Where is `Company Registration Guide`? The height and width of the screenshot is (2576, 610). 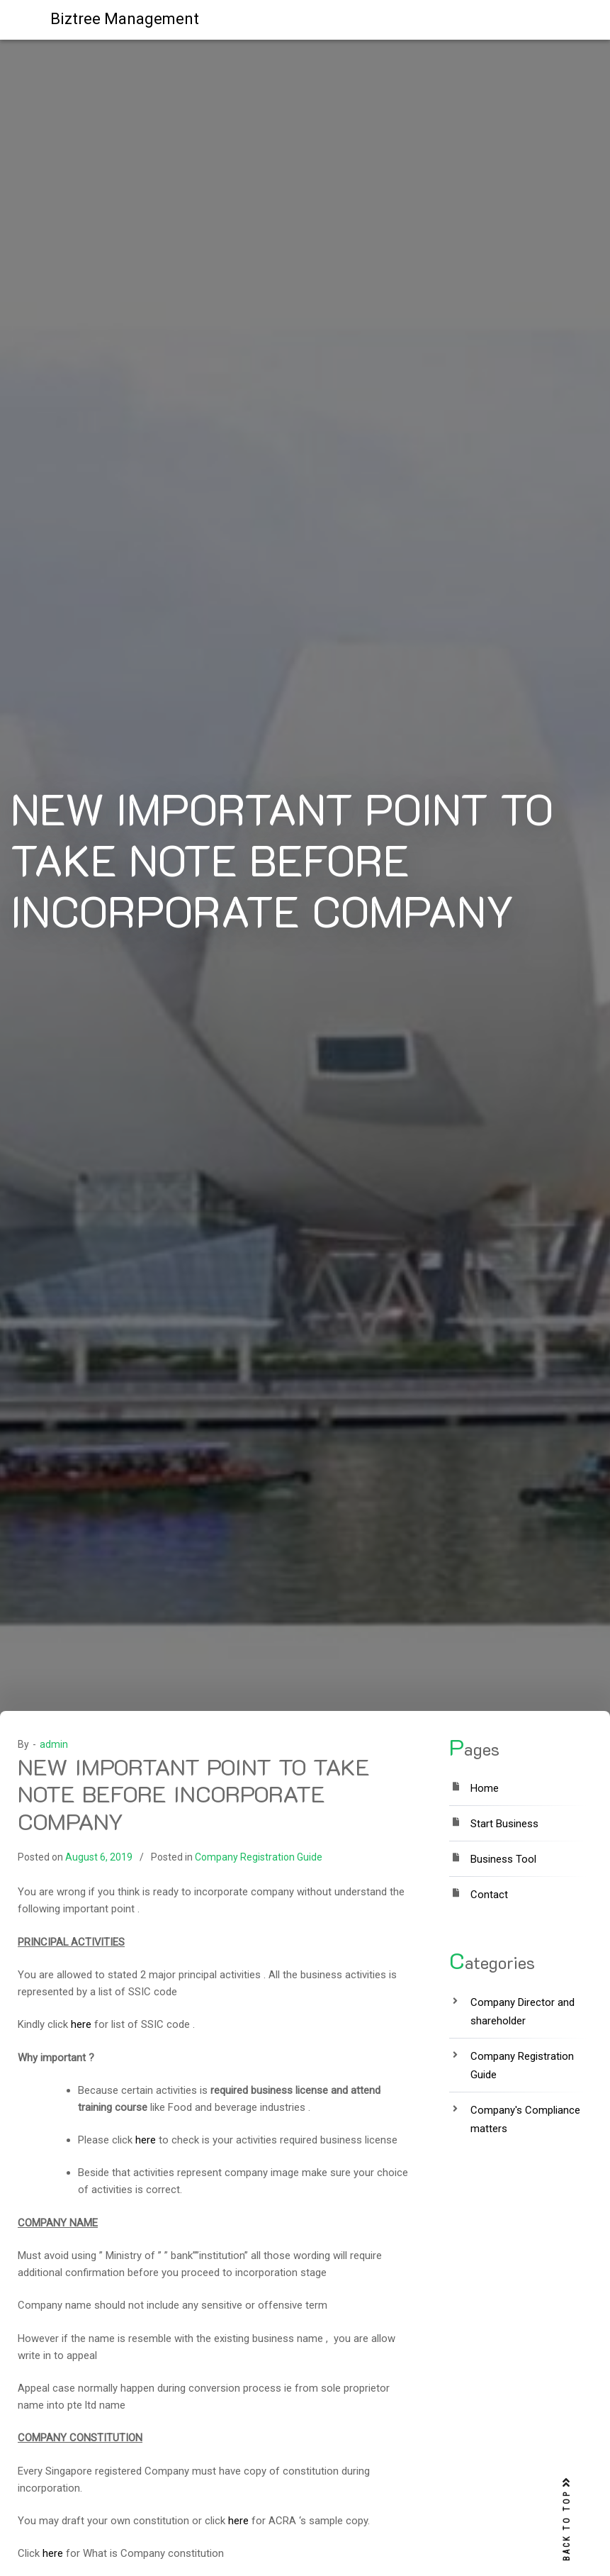
Company Registration Guide is located at coordinates (258, 1857).